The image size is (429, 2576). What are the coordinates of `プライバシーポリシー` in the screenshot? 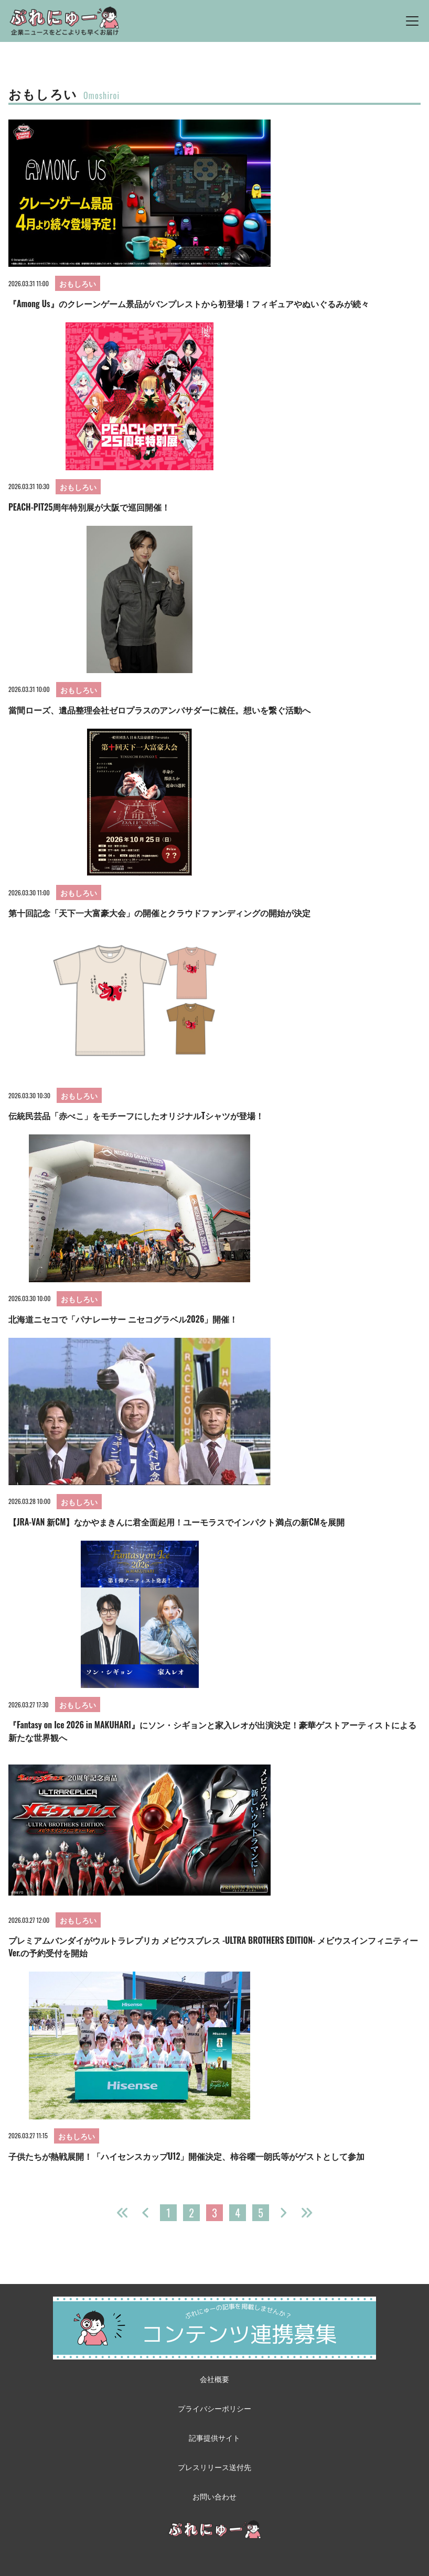 It's located at (214, 2407).